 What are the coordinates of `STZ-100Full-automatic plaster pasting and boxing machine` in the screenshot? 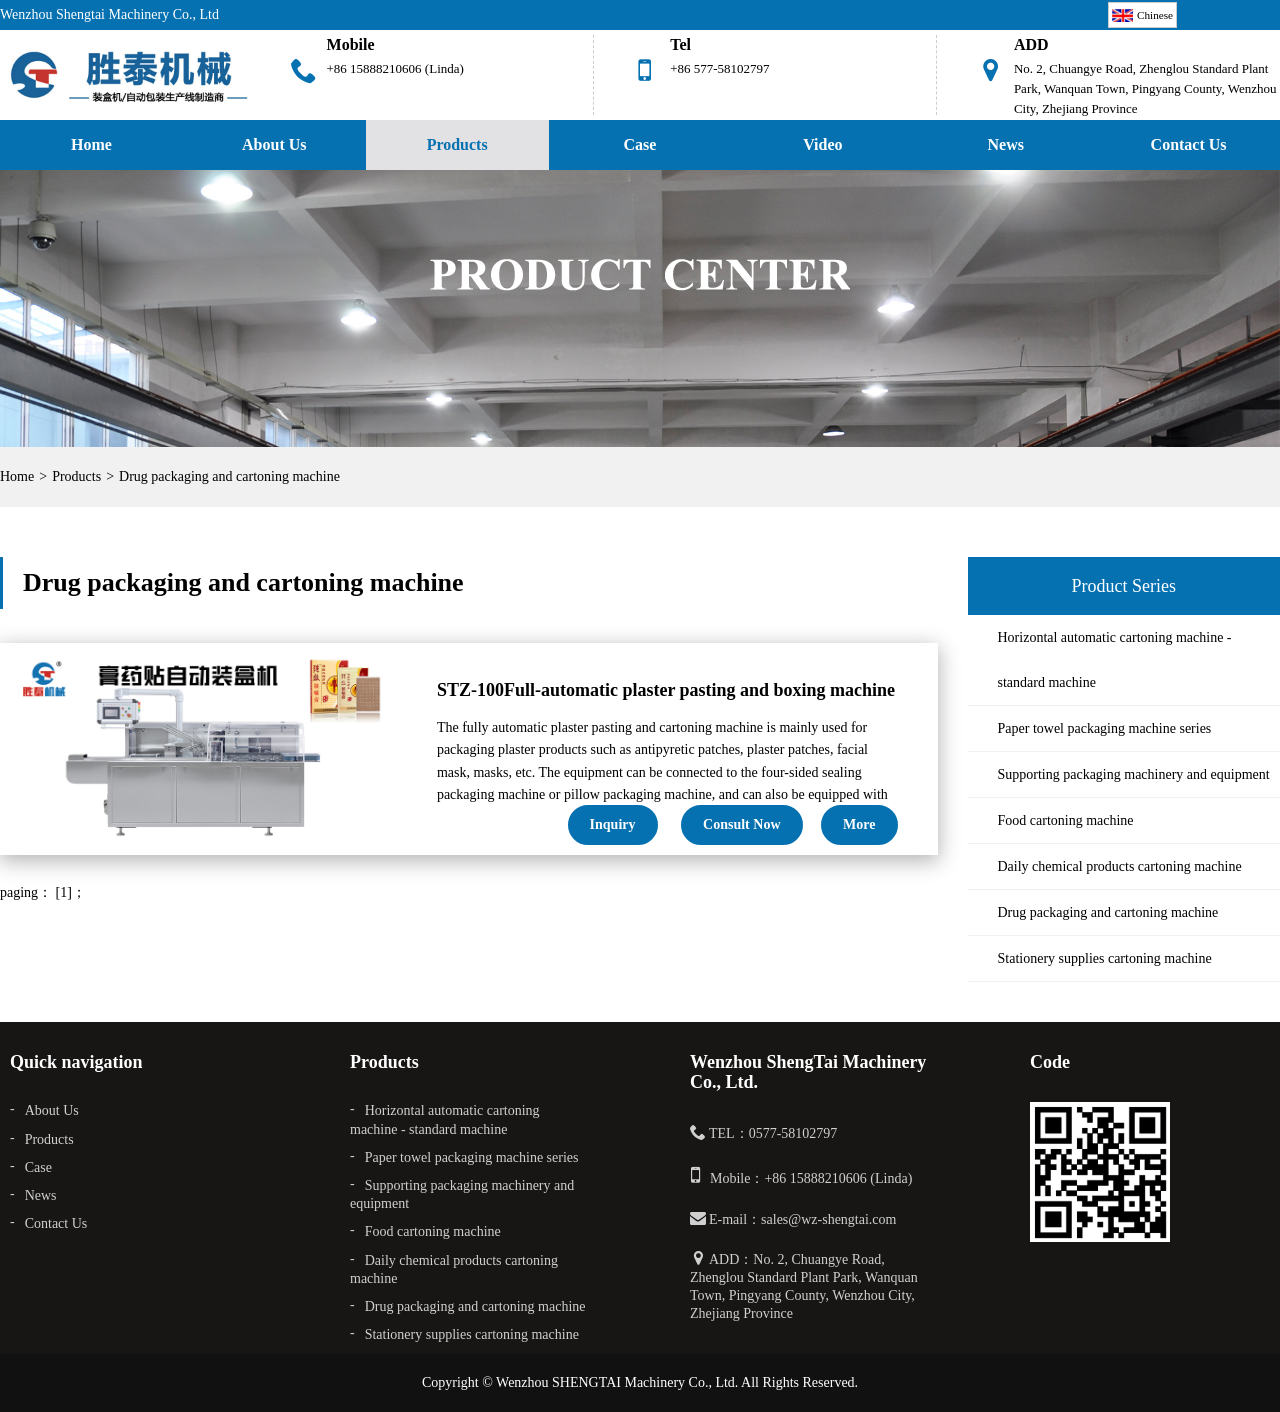 It's located at (666, 690).